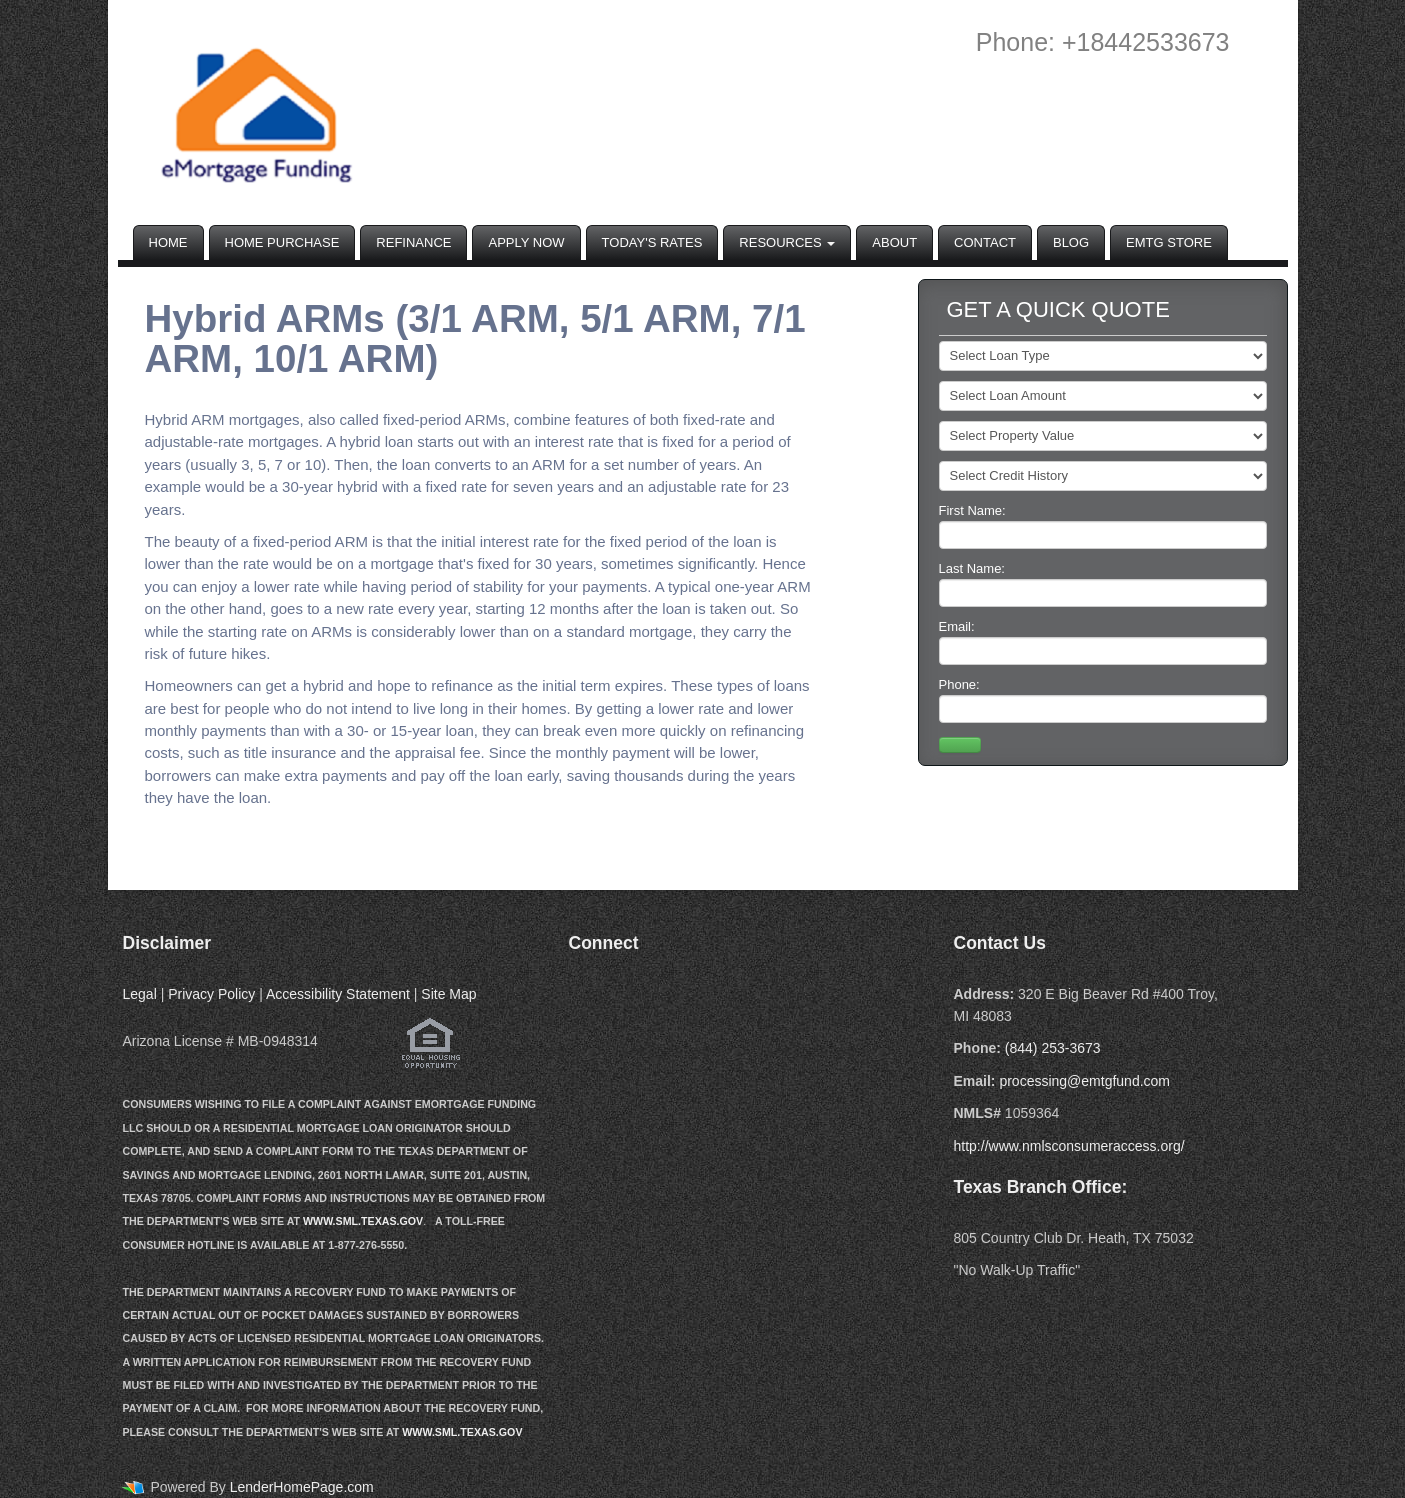  Describe the element at coordinates (413, 242) in the screenshot. I see `Refinance` at that location.